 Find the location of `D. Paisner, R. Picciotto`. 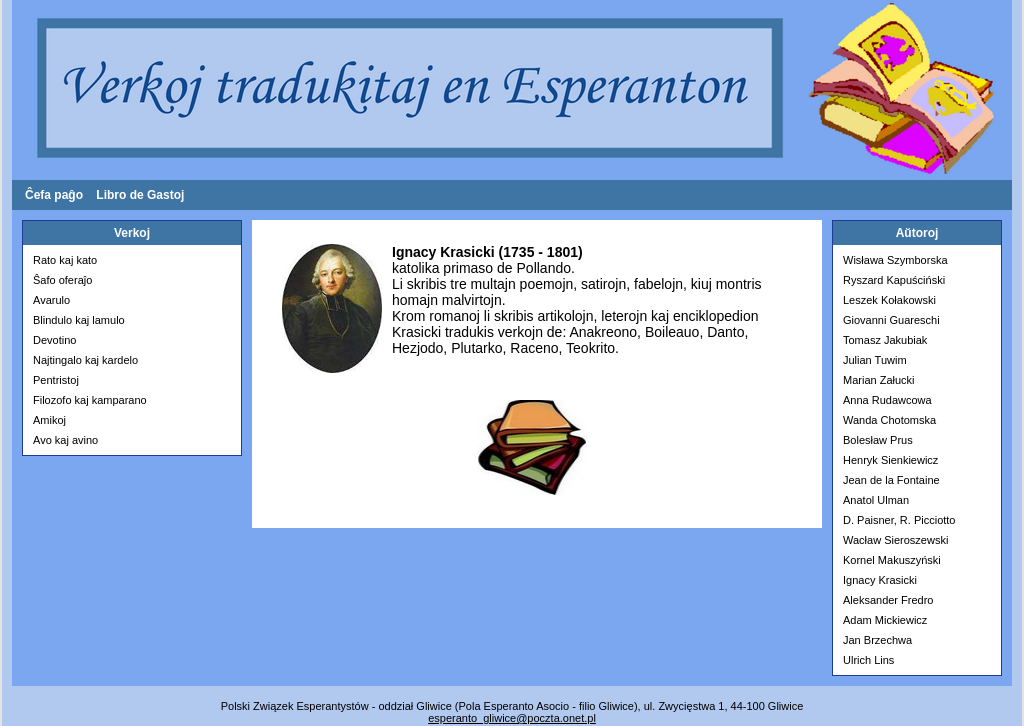

D. Paisner, R. Picciotto is located at coordinates (899, 520).